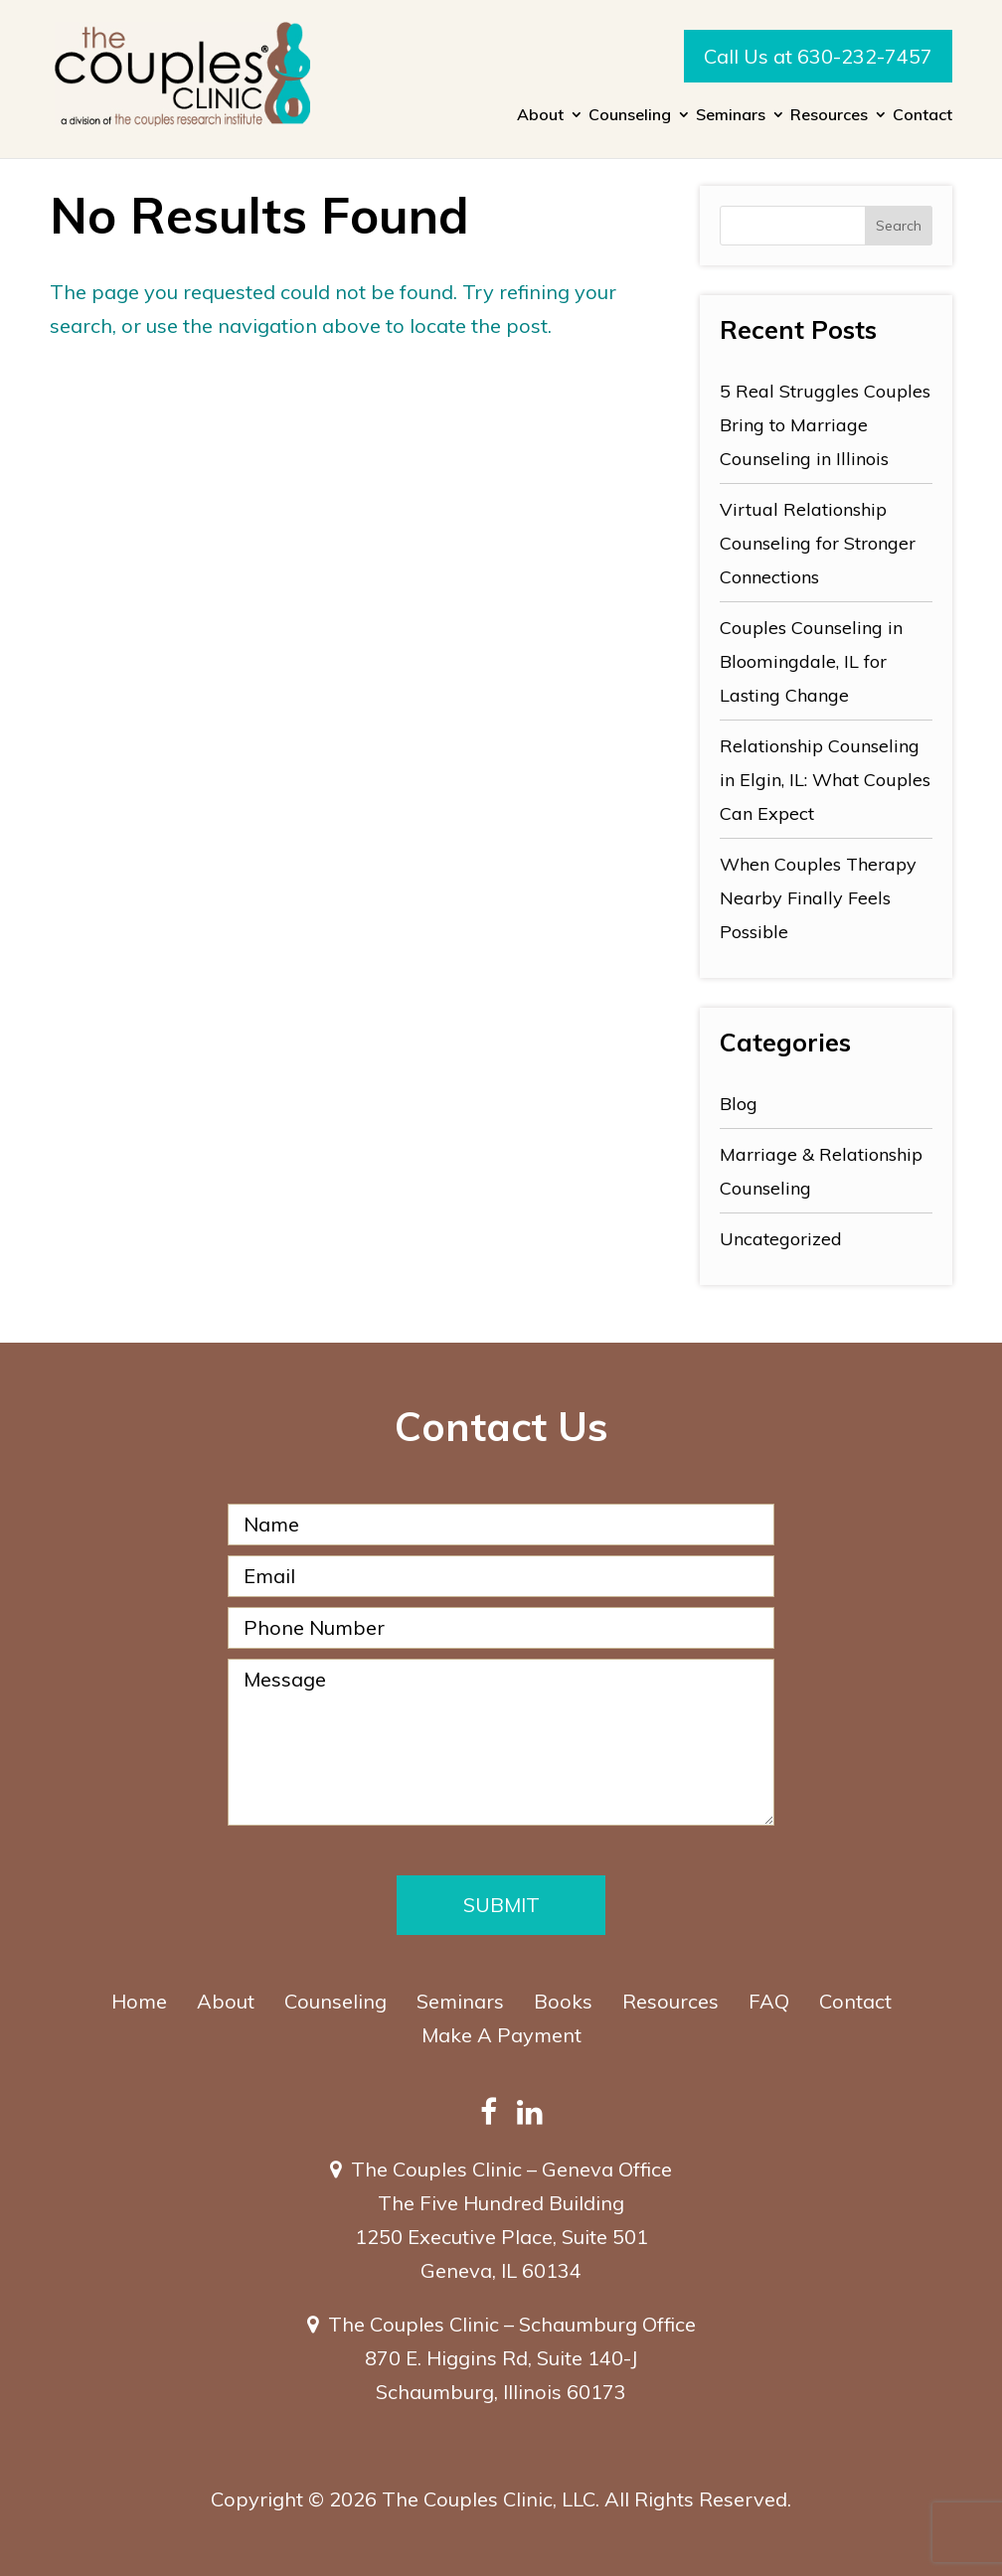  I want to click on Home, so click(139, 2001).